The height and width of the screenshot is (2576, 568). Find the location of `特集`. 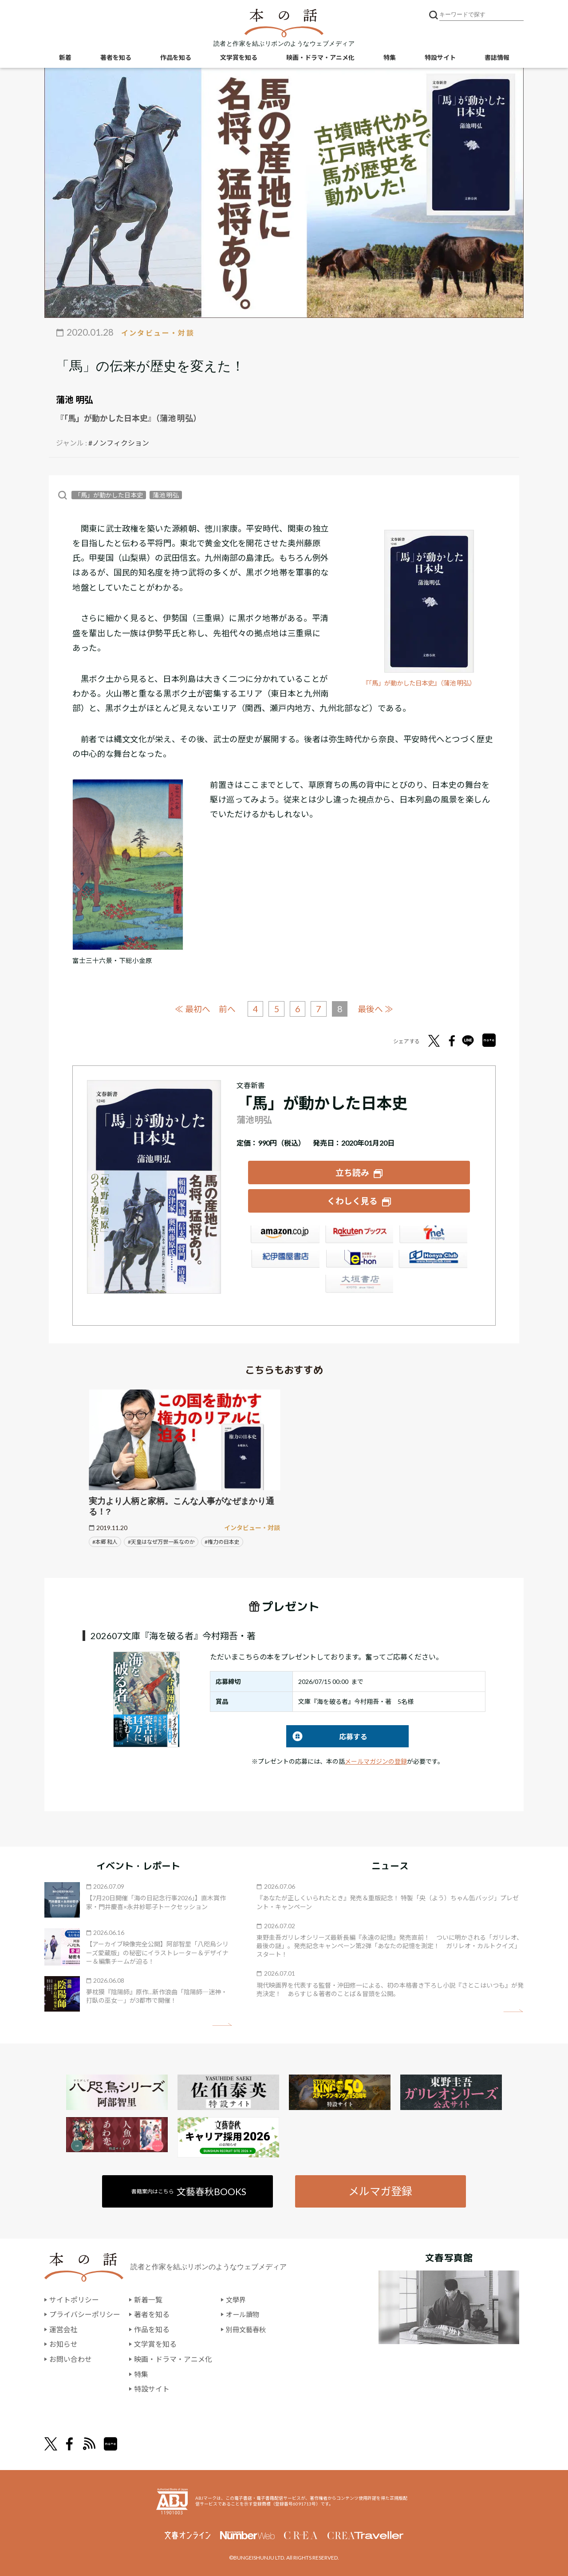

特集 is located at coordinates (389, 58).